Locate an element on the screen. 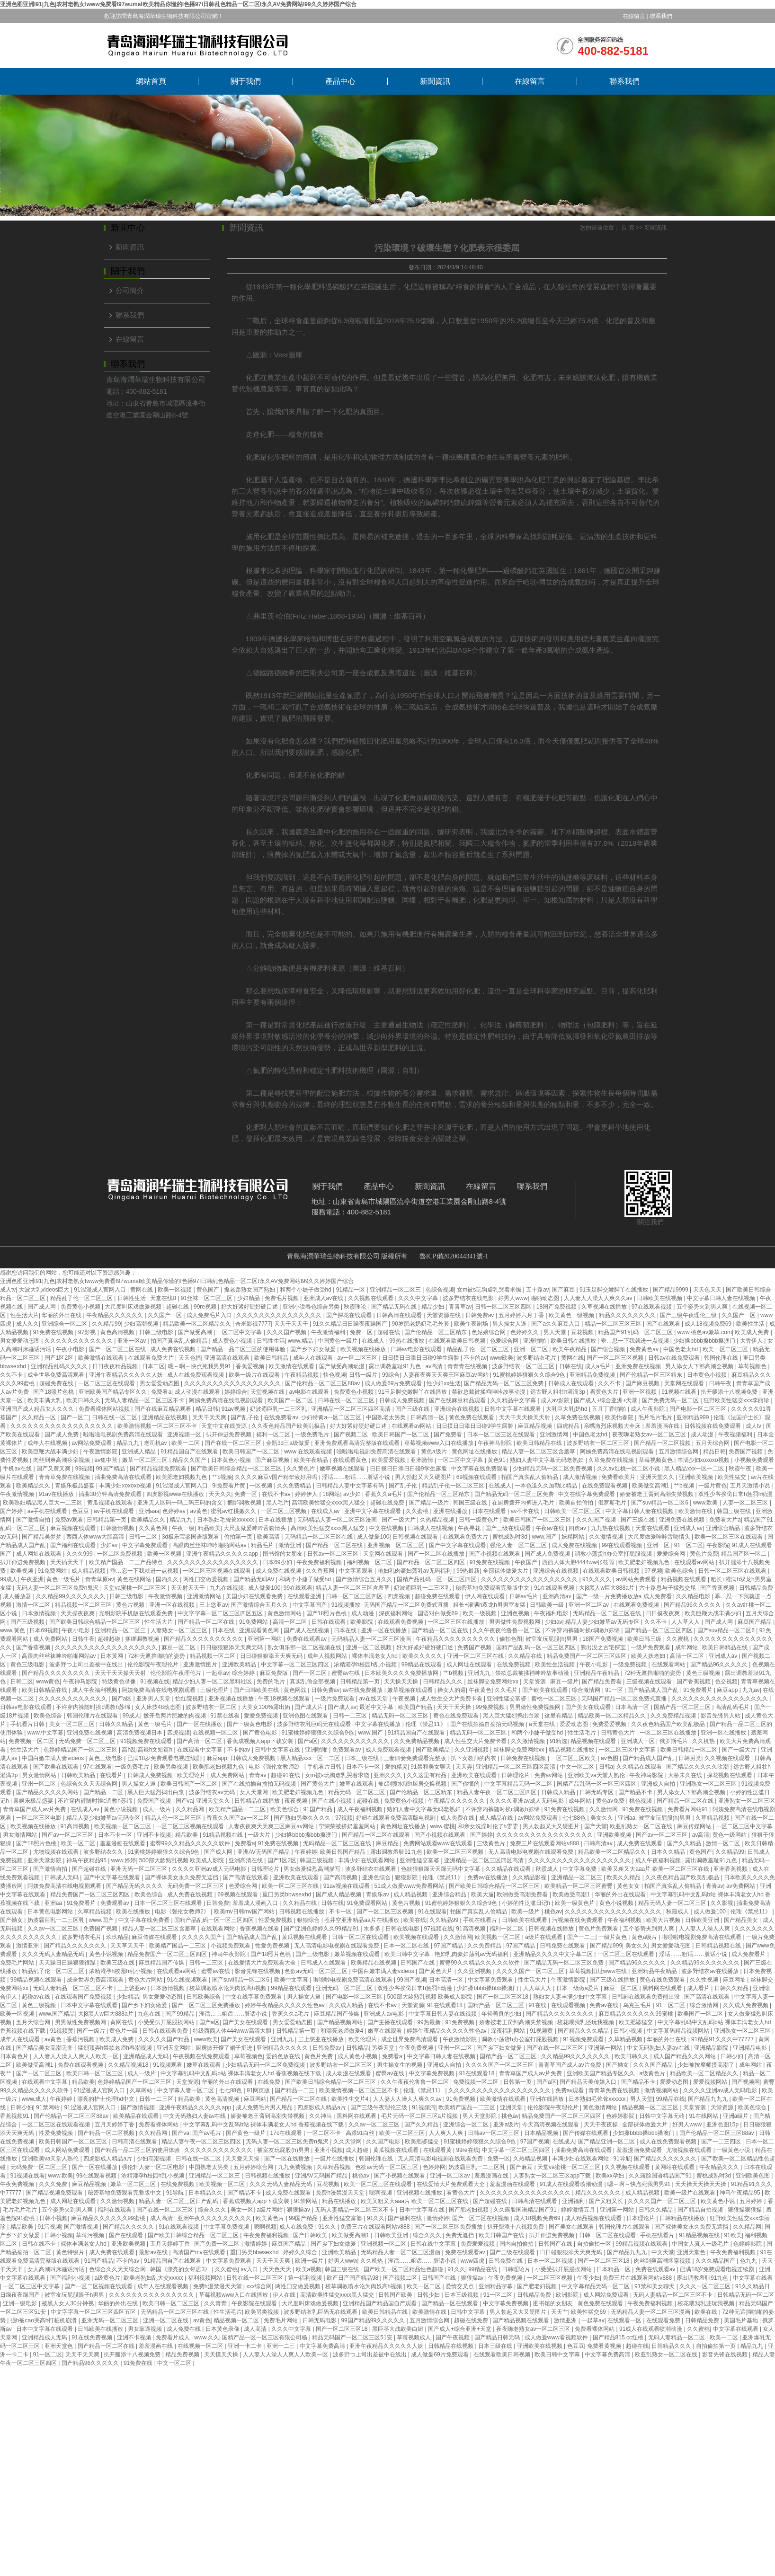 Image resolution: width=775 pixels, height=2576 pixels. 日韩高清在线观看 is located at coordinates (399, 1315).